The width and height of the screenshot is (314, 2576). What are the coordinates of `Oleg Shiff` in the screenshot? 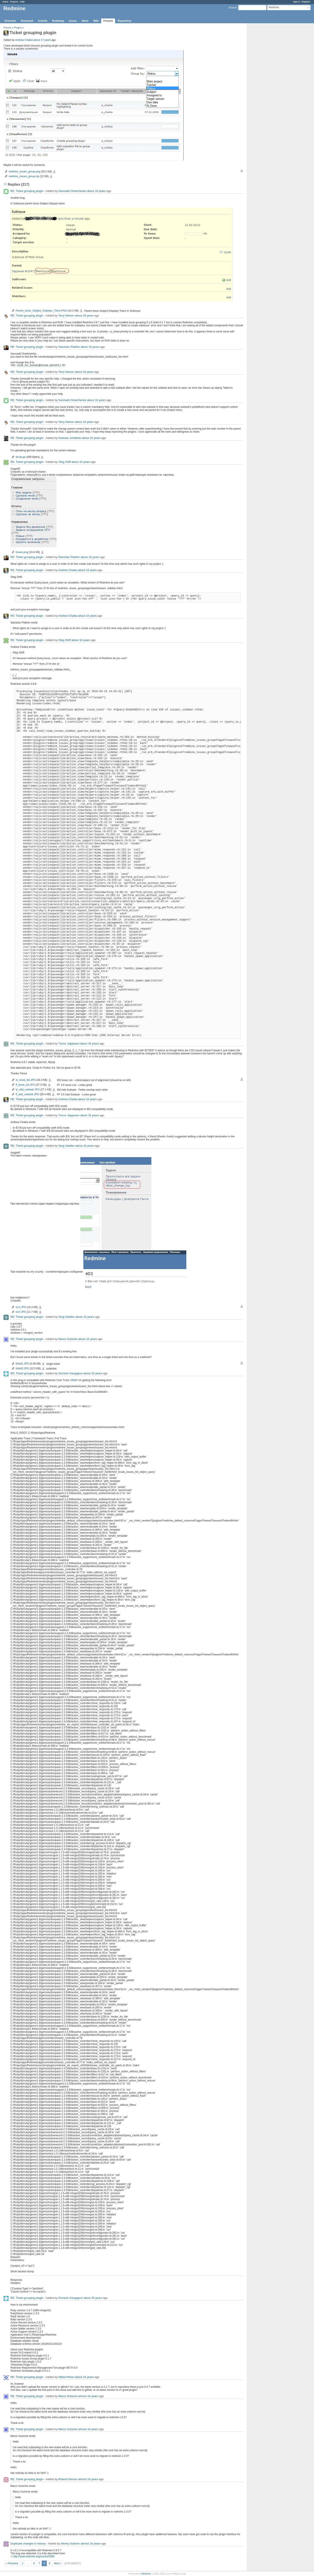 It's located at (64, 461).